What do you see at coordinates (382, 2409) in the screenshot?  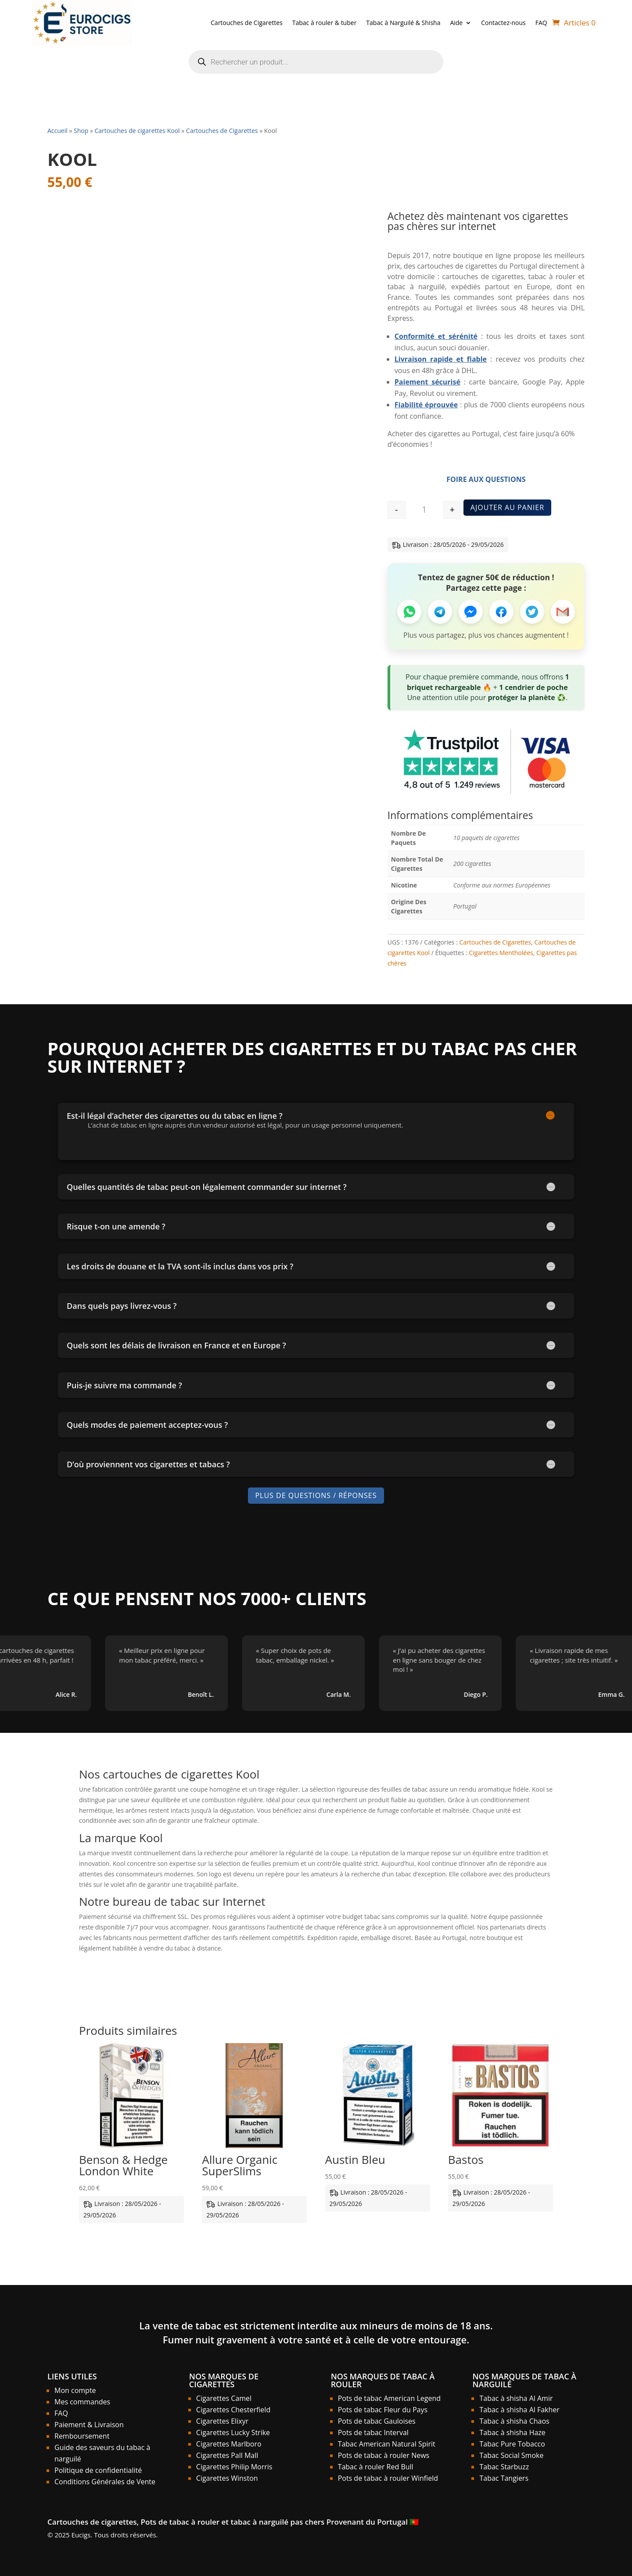 I see `Pots de tabac Fleur du Pays` at bounding box center [382, 2409].